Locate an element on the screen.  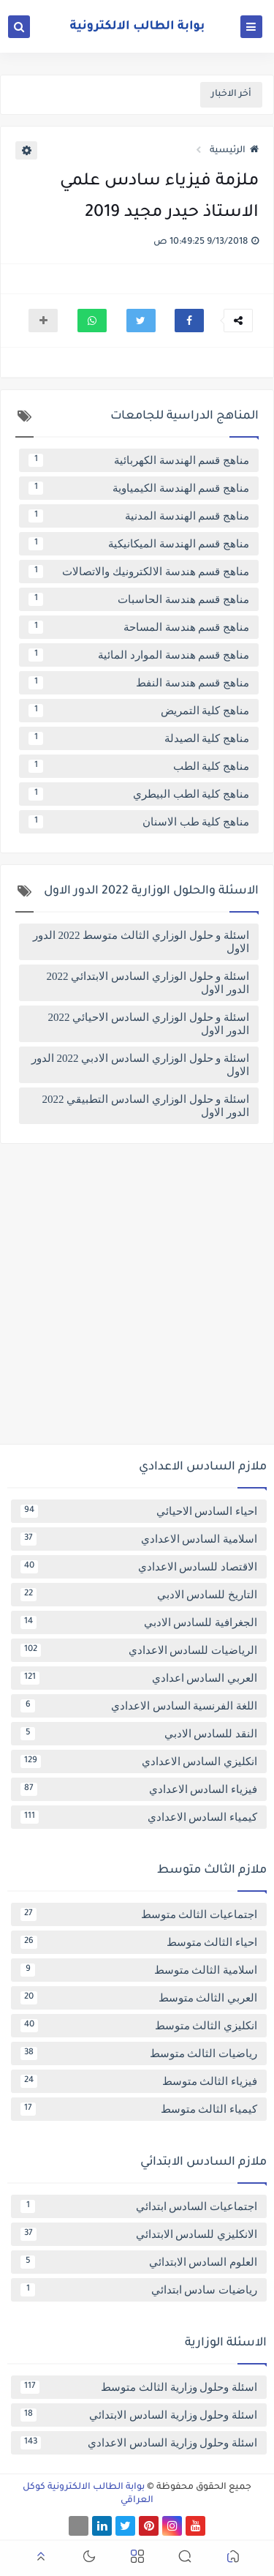
مناهج قسم هندسة الحاسبات is located at coordinates (138, 599).